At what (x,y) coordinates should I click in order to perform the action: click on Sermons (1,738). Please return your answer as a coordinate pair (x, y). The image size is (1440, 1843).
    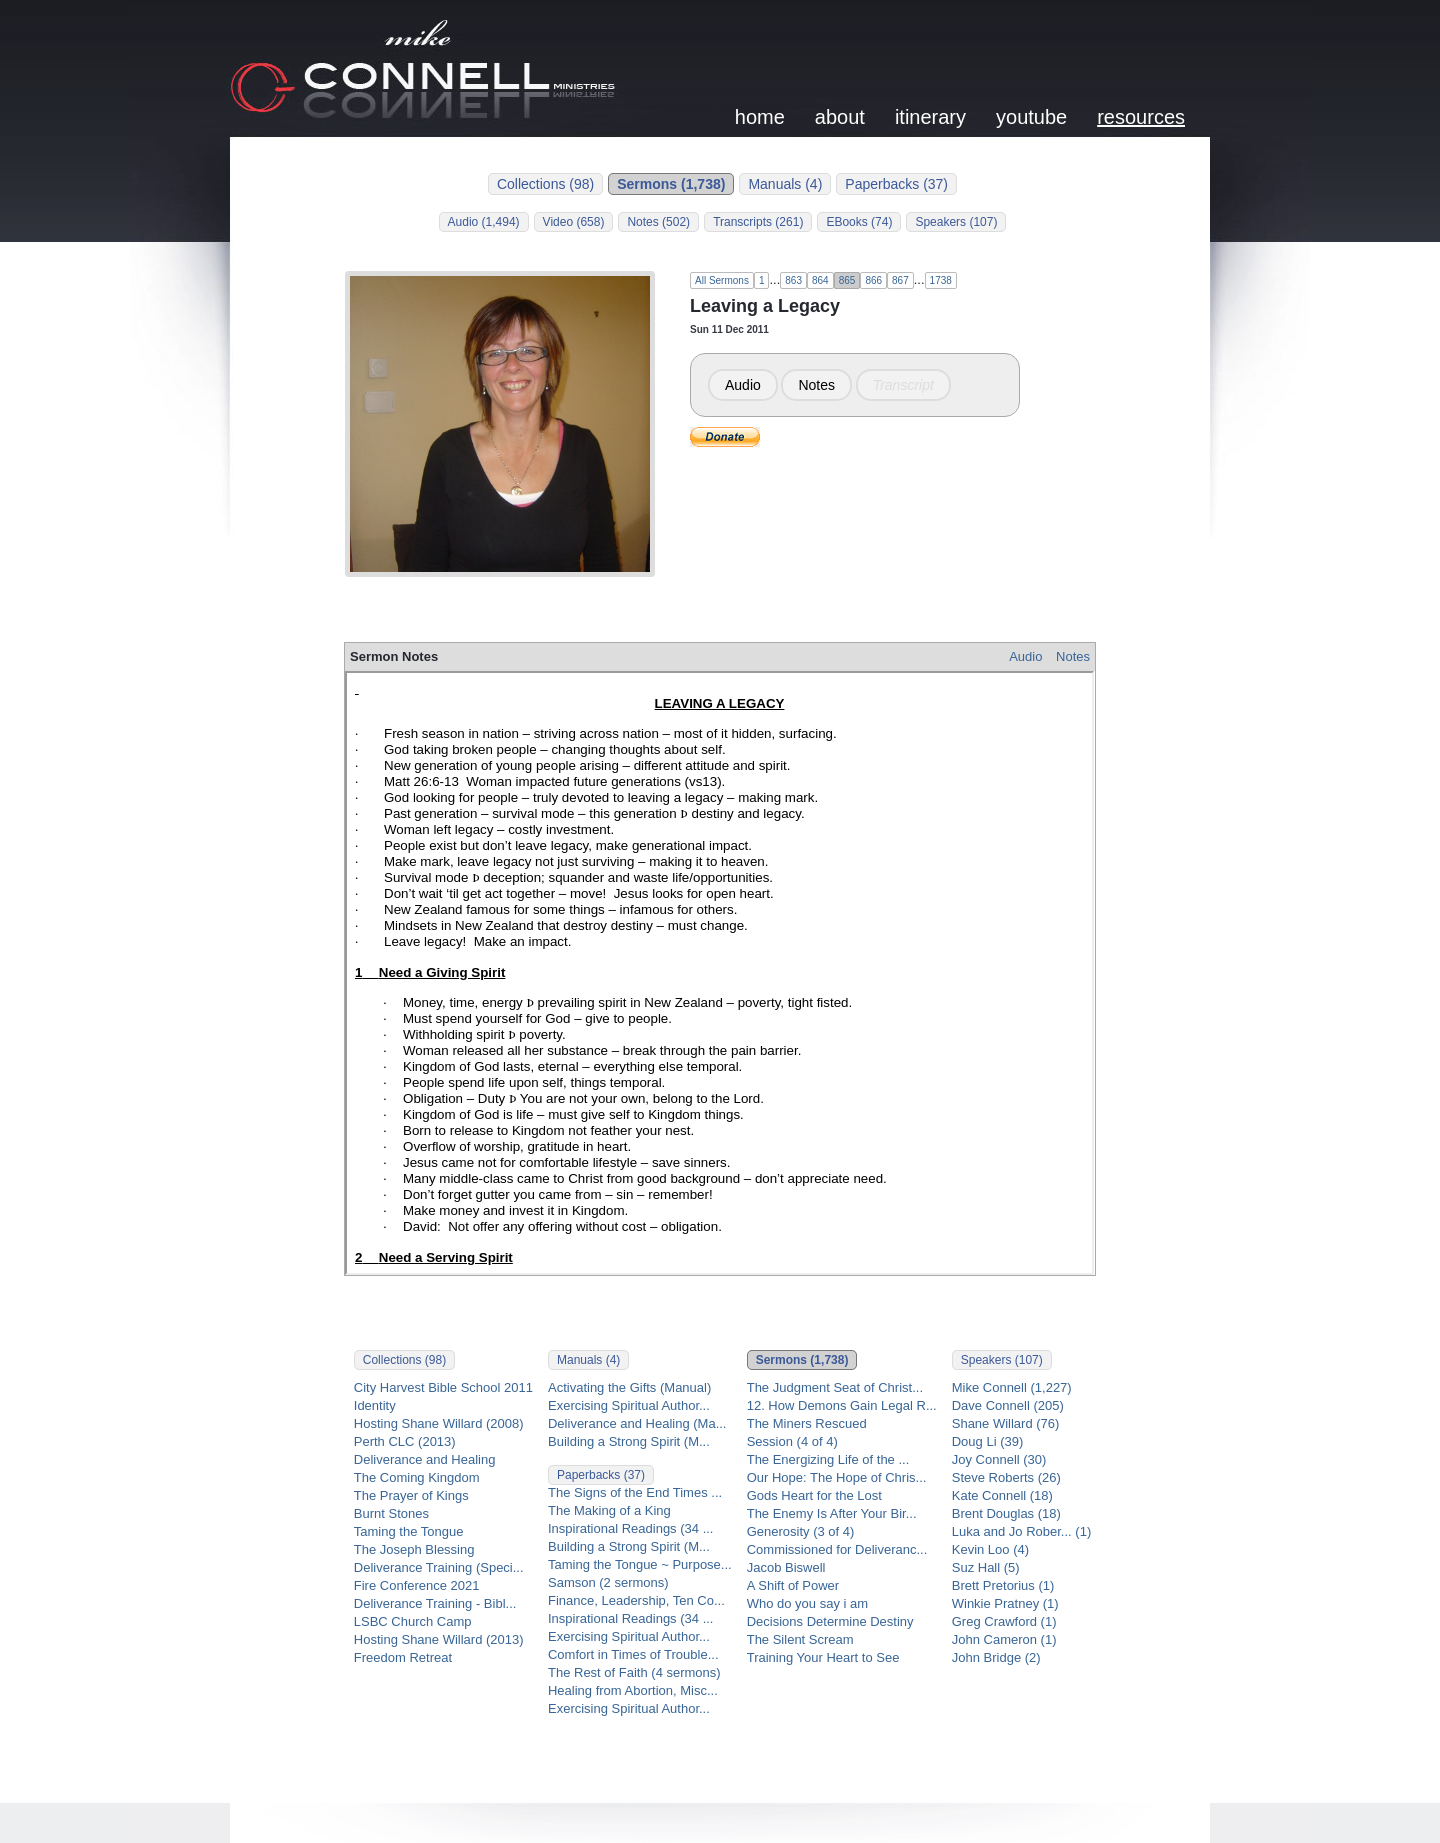
    Looking at the image, I should click on (671, 184).